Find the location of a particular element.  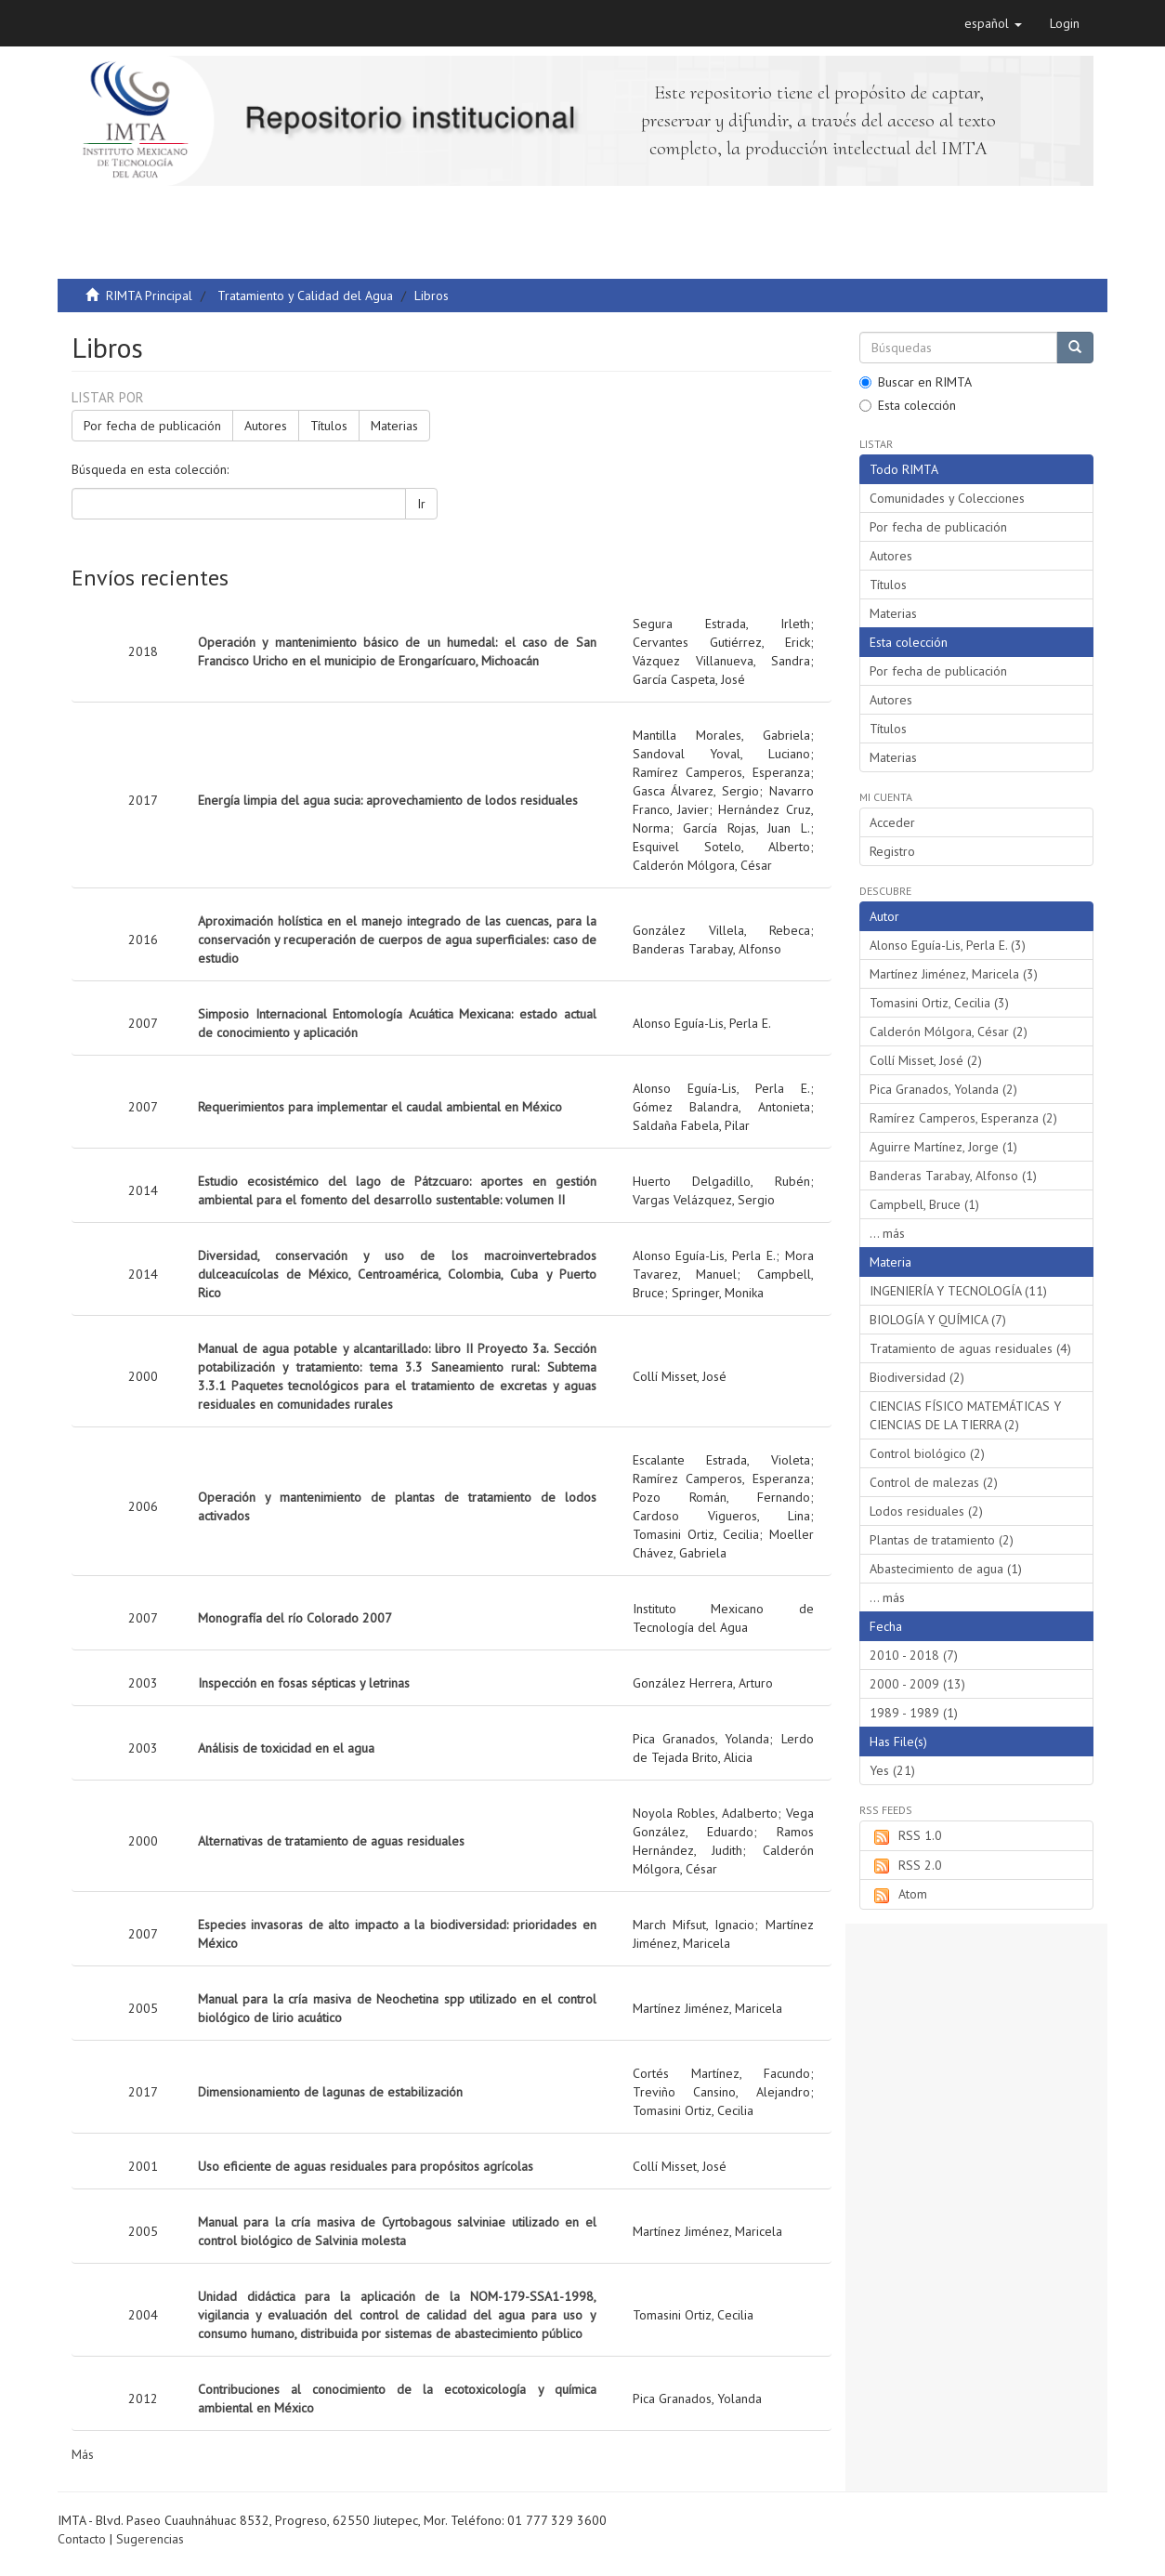

Contacto is located at coordinates (82, 2538).